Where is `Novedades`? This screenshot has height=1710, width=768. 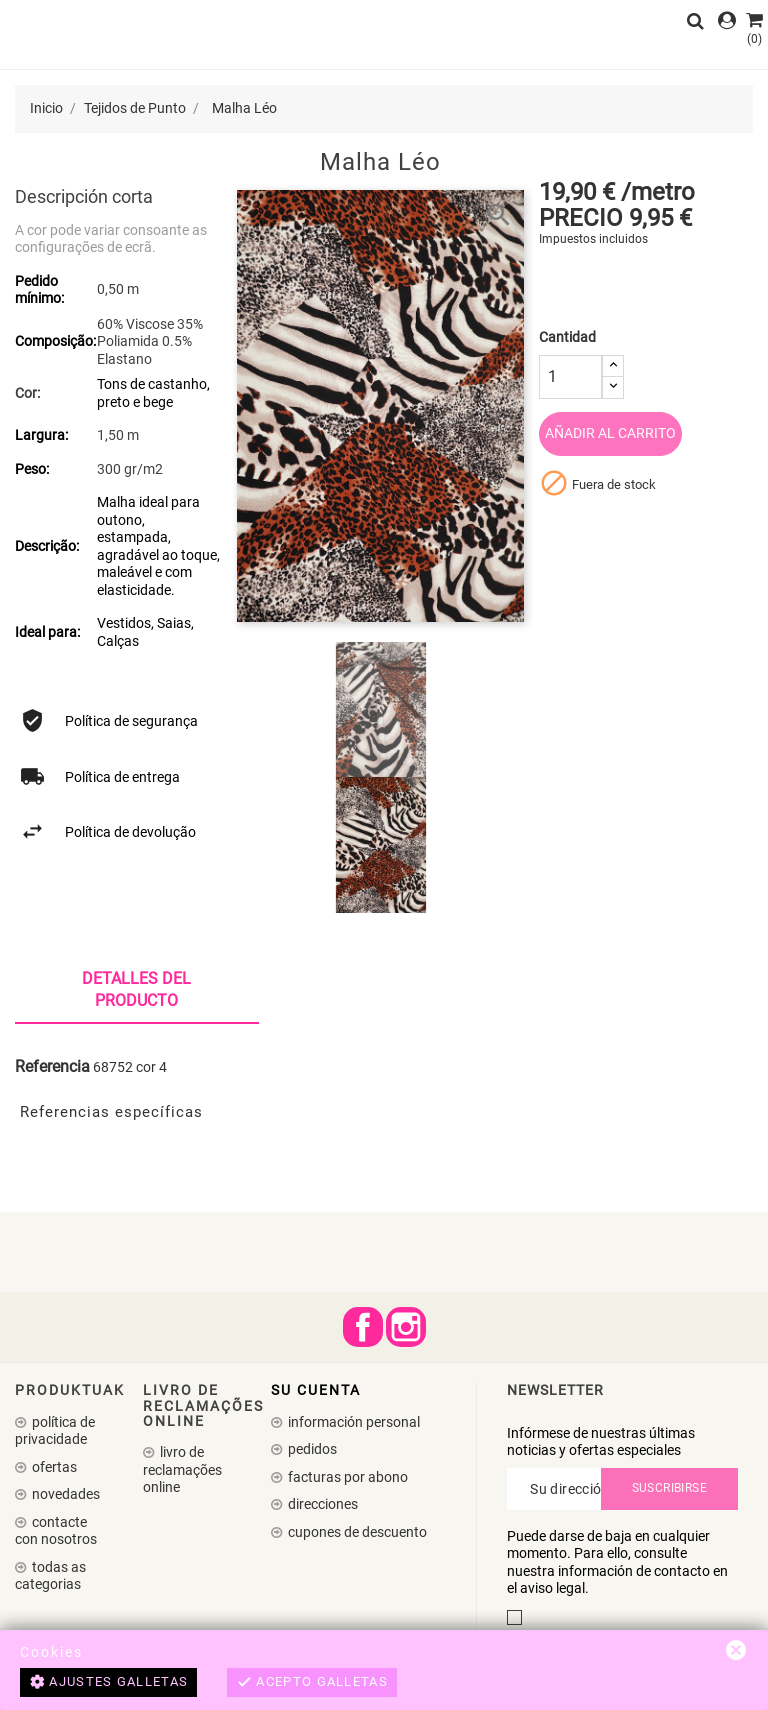 Novedades is located at coordinates (64, 1494).